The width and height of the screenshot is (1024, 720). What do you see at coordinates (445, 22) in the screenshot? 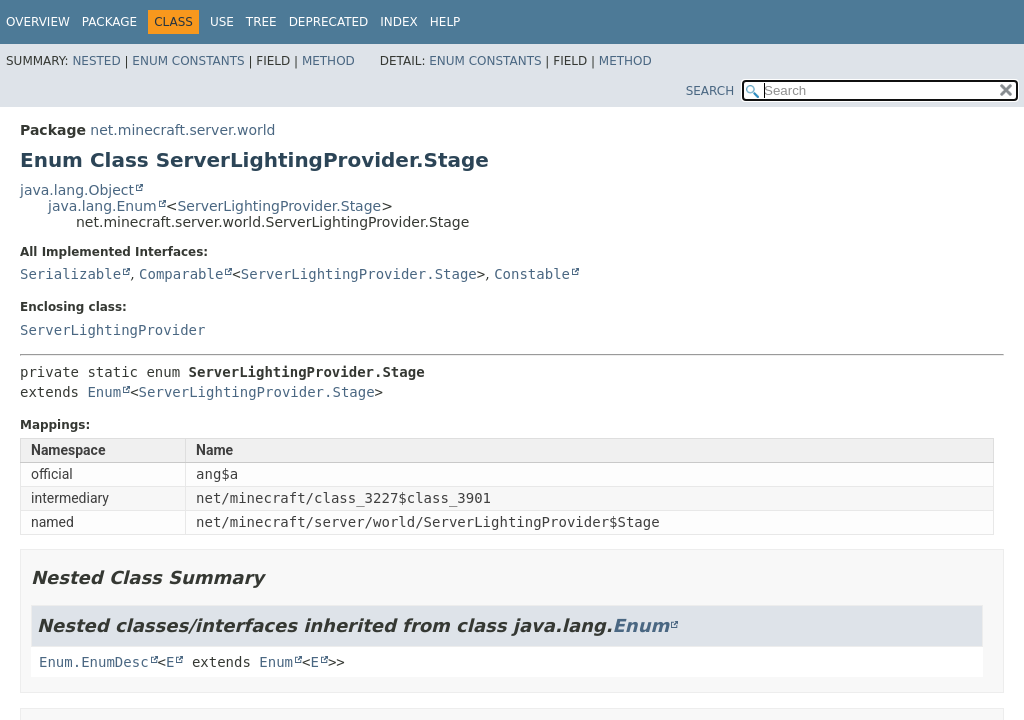
I see `Help` at bounding box center [445, 22].